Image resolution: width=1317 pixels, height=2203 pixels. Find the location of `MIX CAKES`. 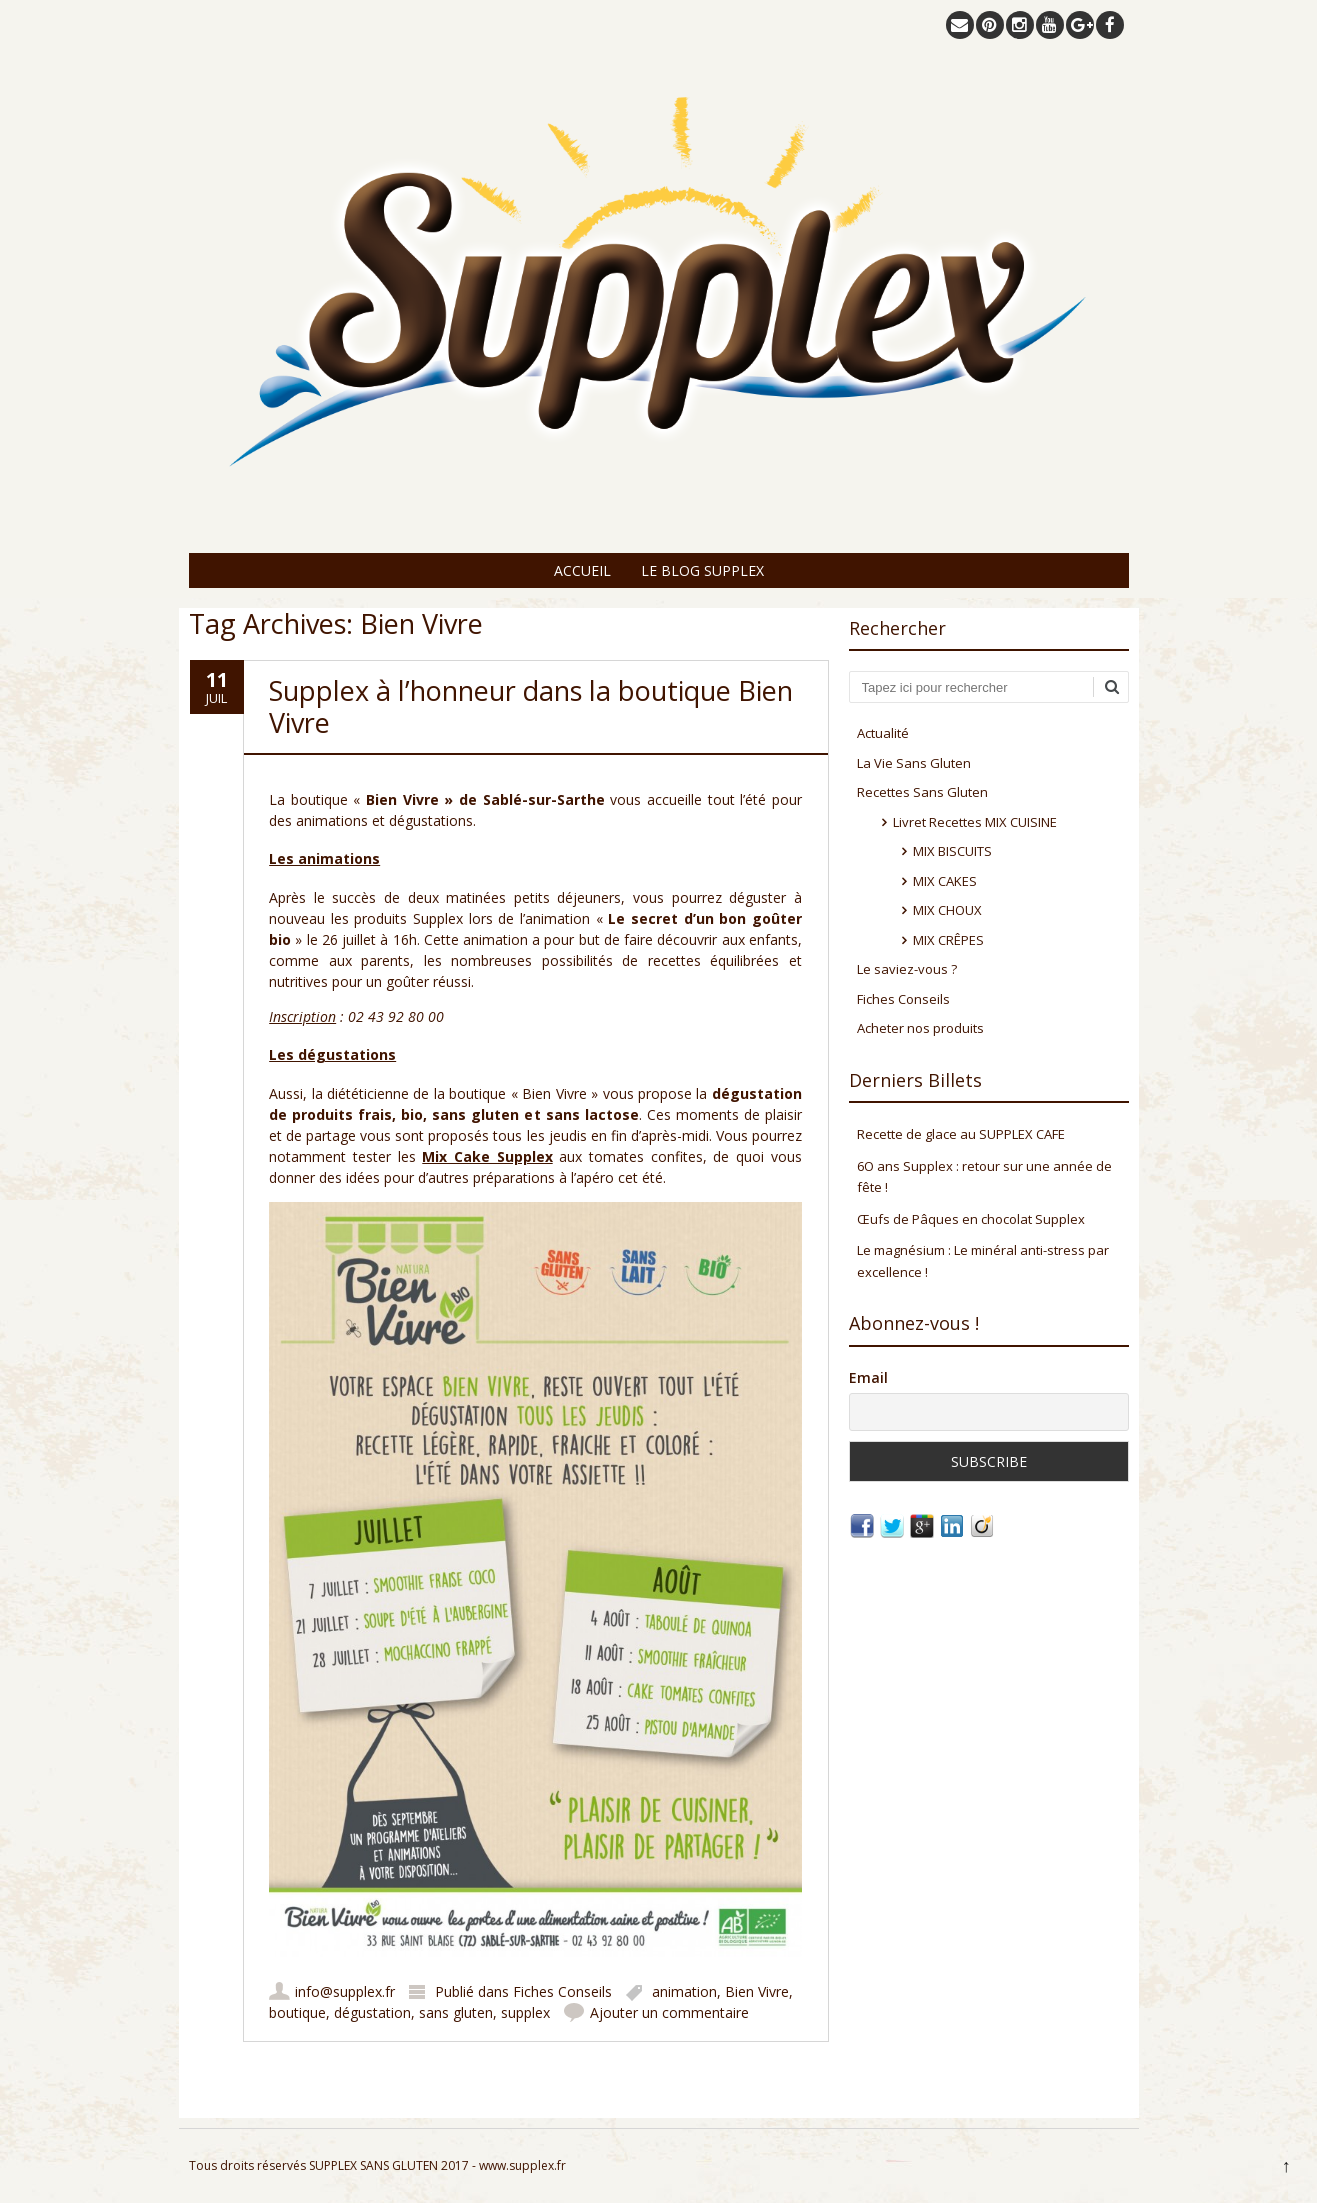

MIX CAKES is located at coordinates (945, 881).